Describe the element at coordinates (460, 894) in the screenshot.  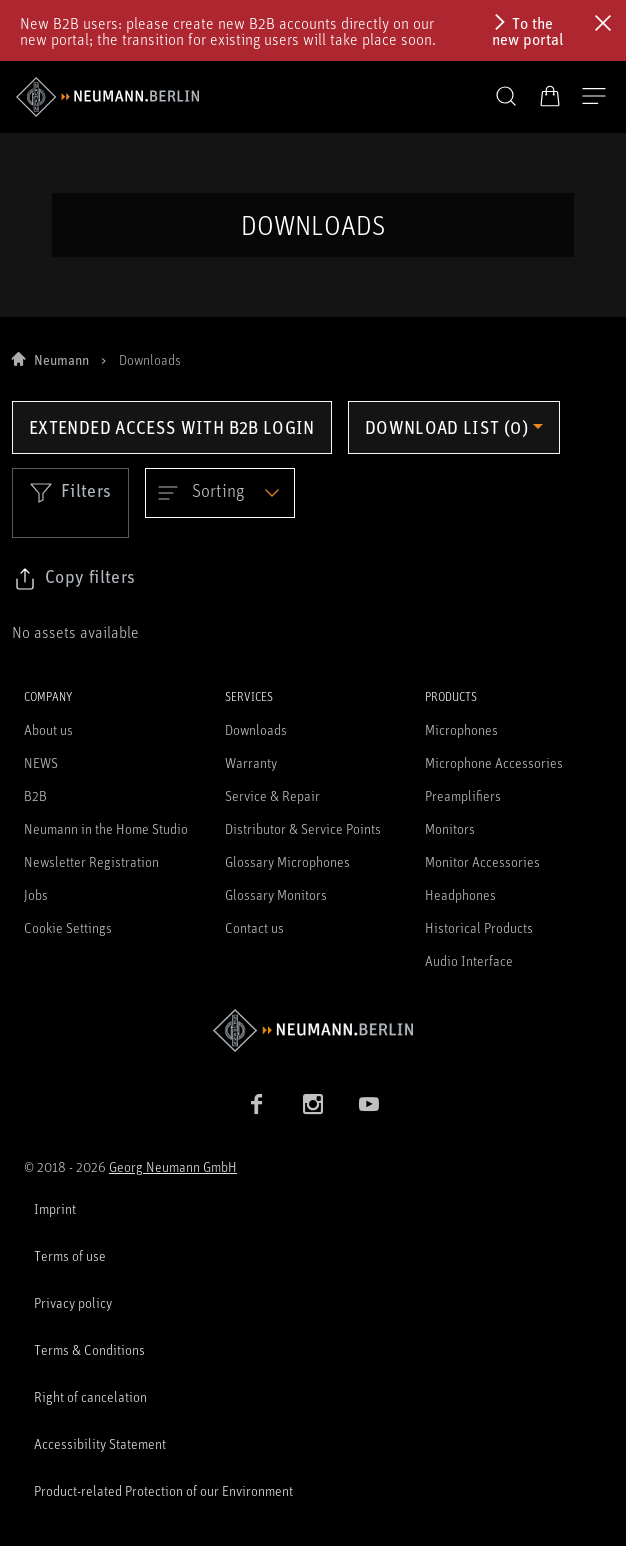
I see `Headphones` at that location.